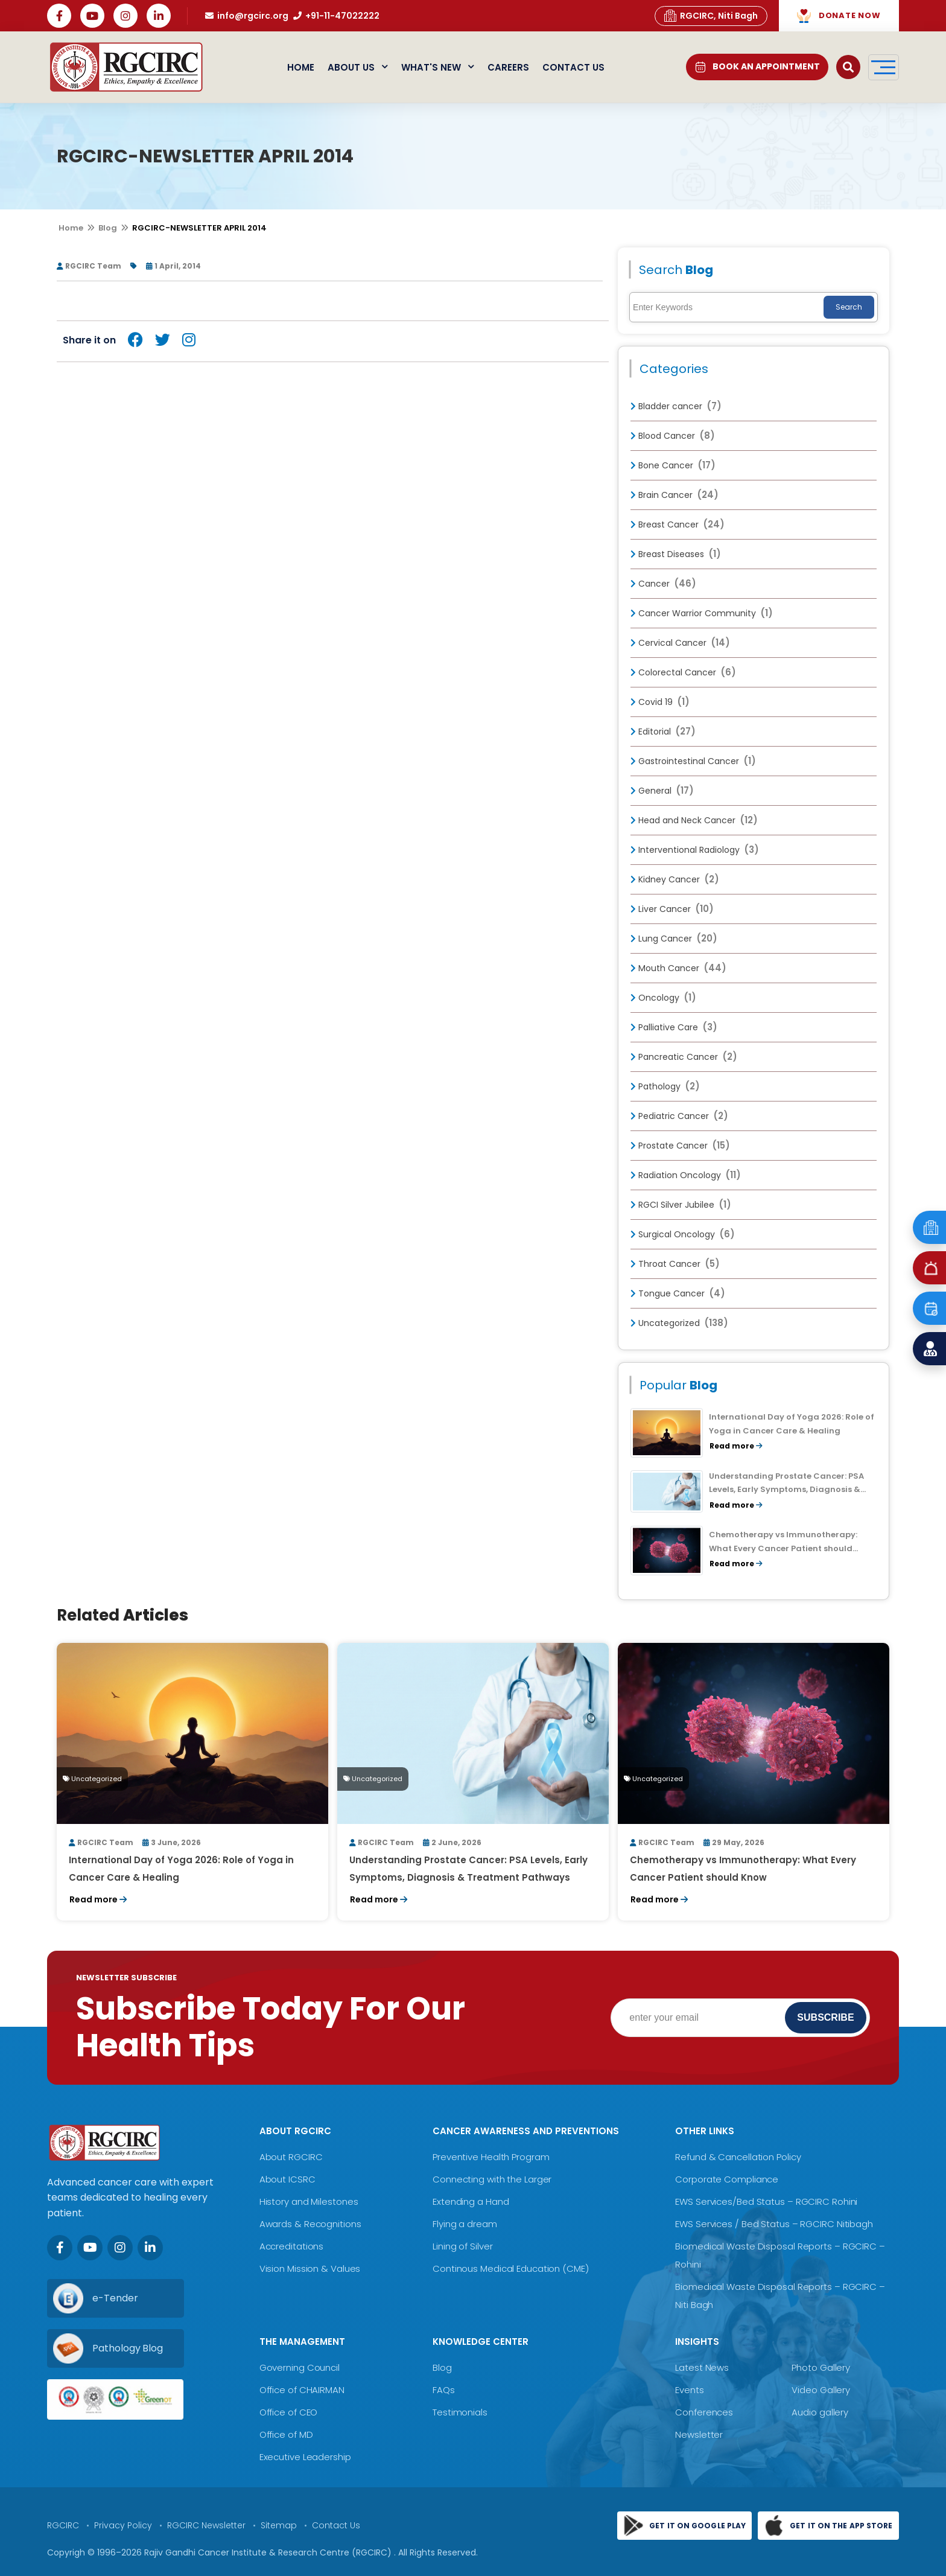 The width and height of the screenshot is (946, 2576). I want to click on EWS Services/Bed Status – RGCIRC Rohini, so click(766, 2201).